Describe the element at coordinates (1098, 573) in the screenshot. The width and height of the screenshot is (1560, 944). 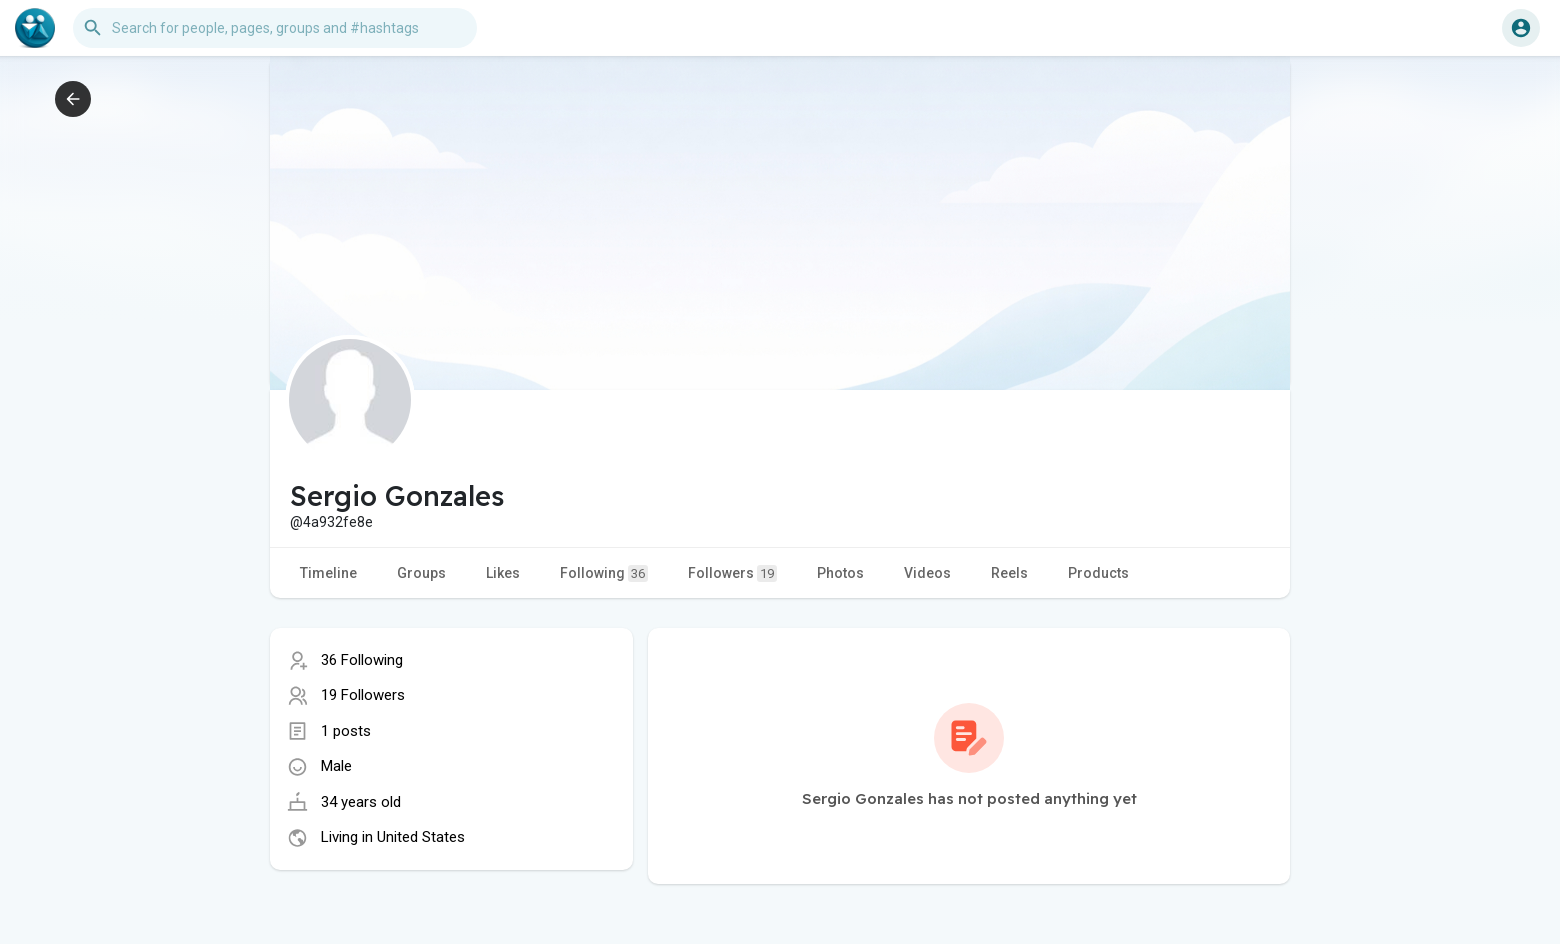
I see `Products` at that location.